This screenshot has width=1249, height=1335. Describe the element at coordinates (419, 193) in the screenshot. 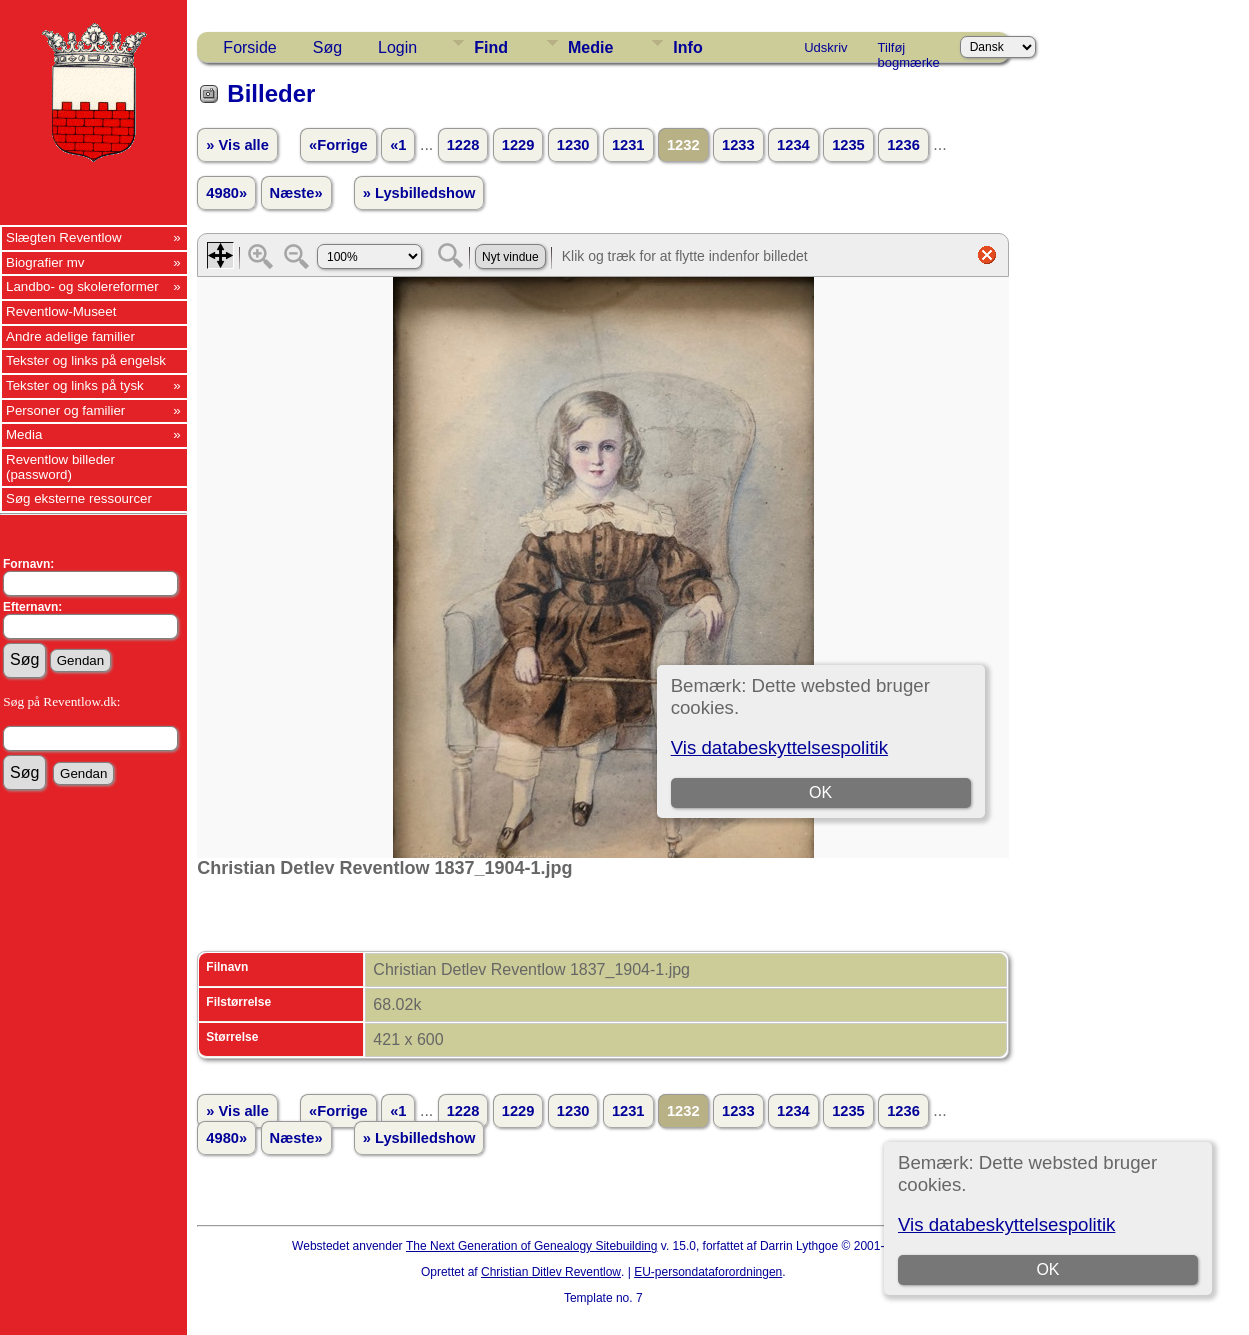

I see `» Lysbilledshow` at that location.